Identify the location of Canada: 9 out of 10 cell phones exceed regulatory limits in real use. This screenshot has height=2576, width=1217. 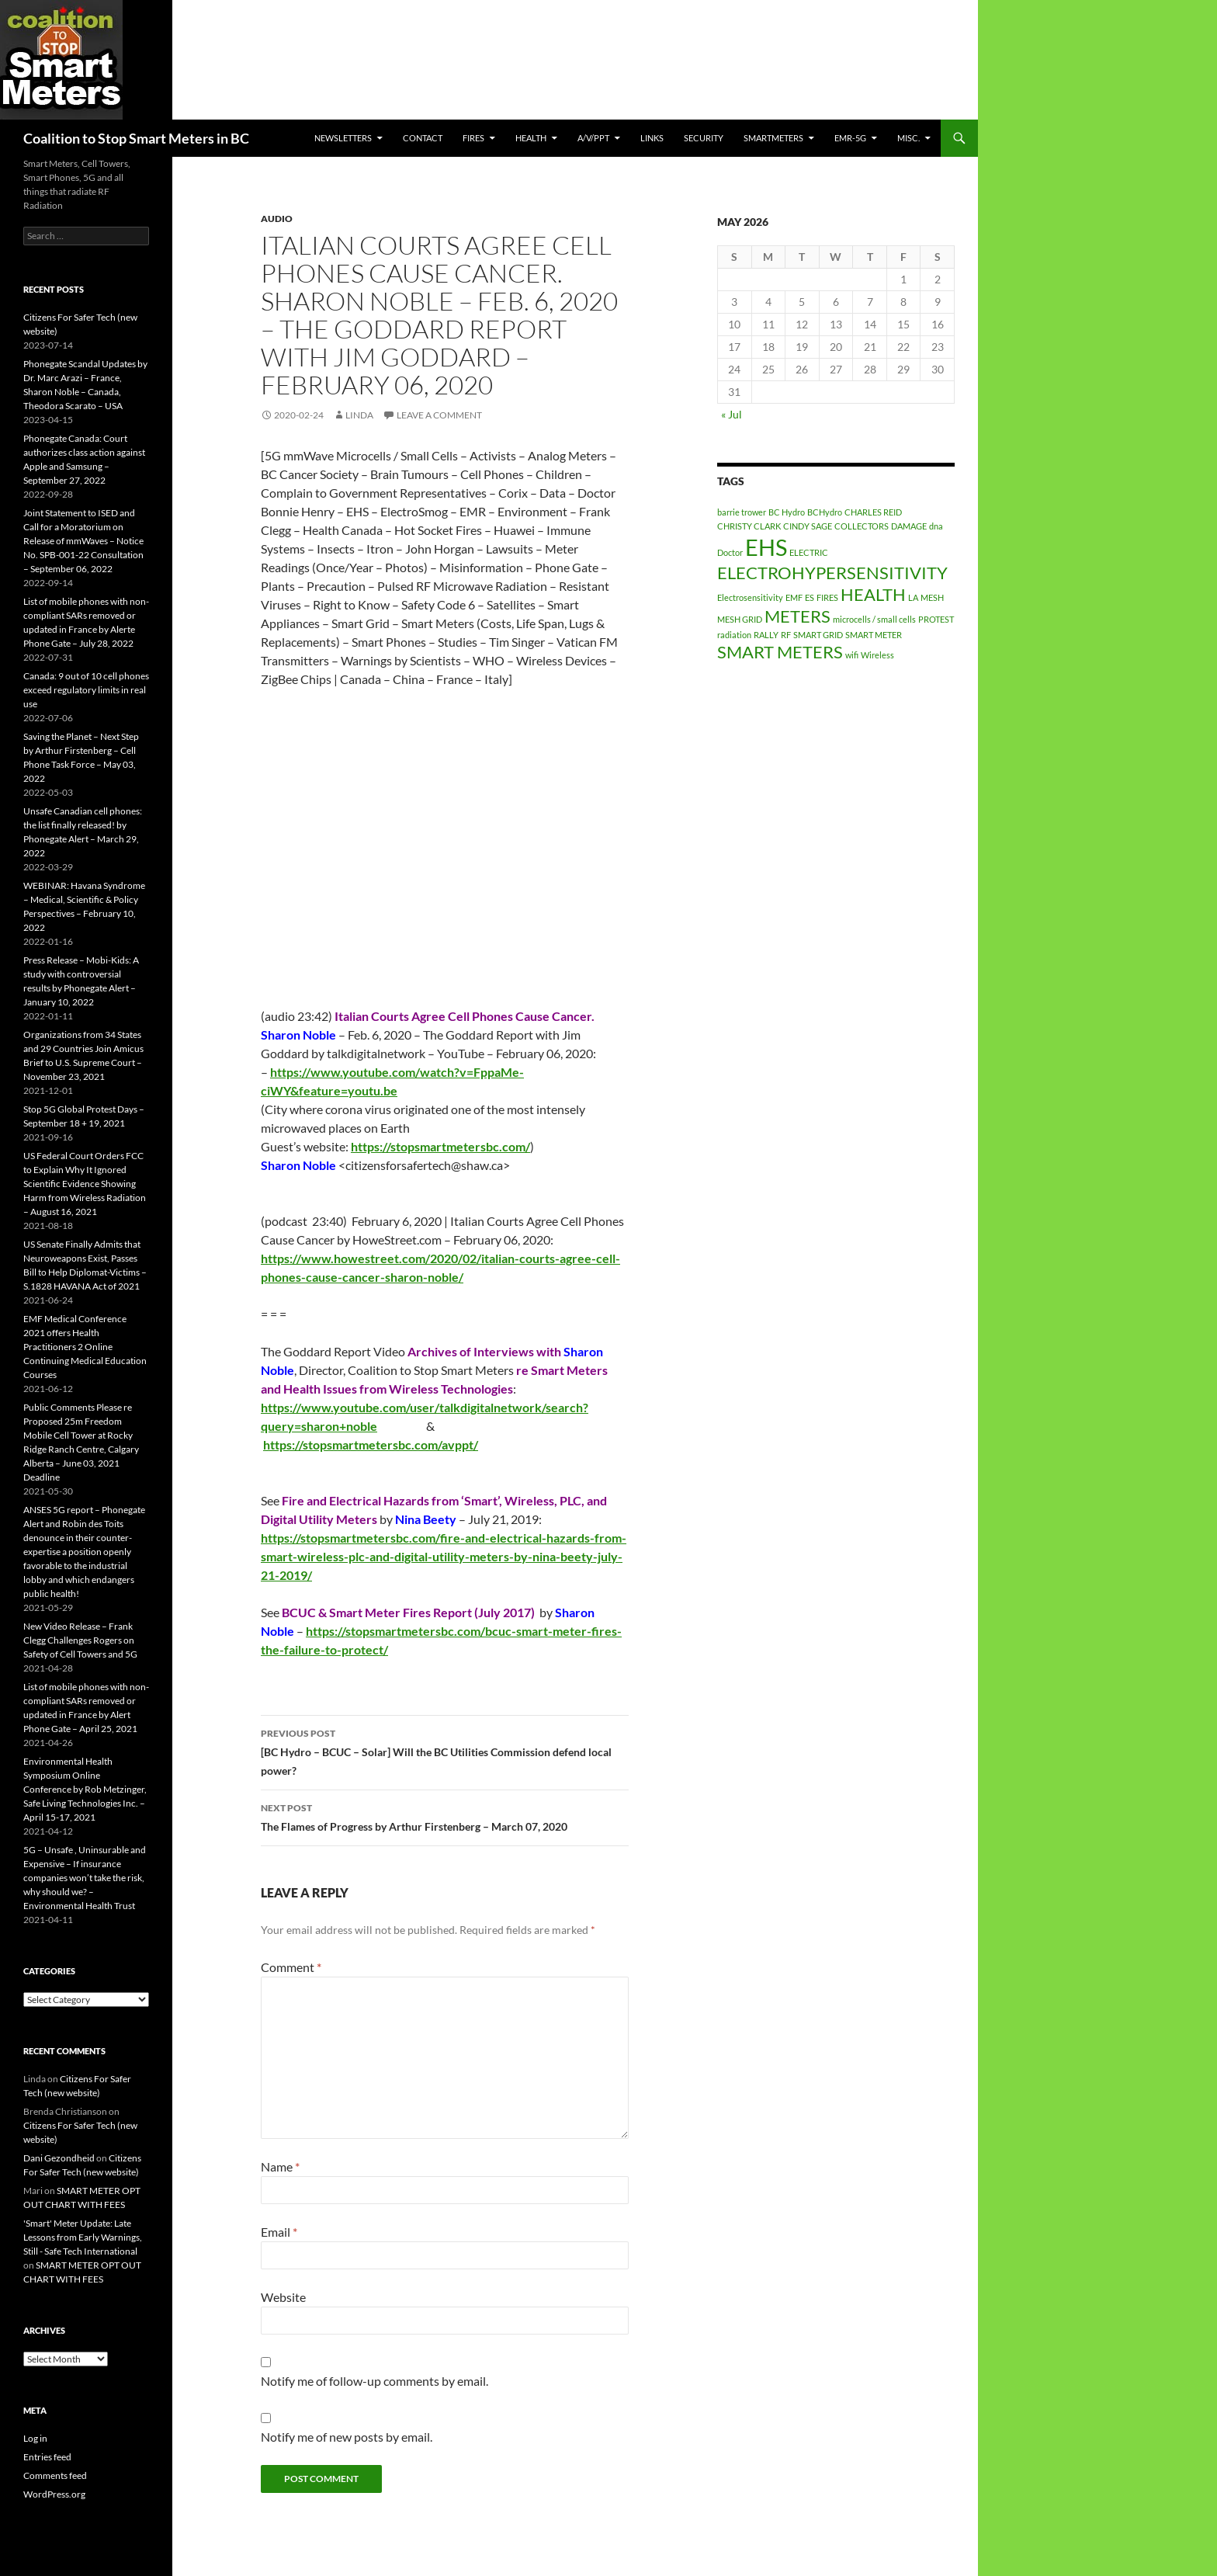
(86, 690).